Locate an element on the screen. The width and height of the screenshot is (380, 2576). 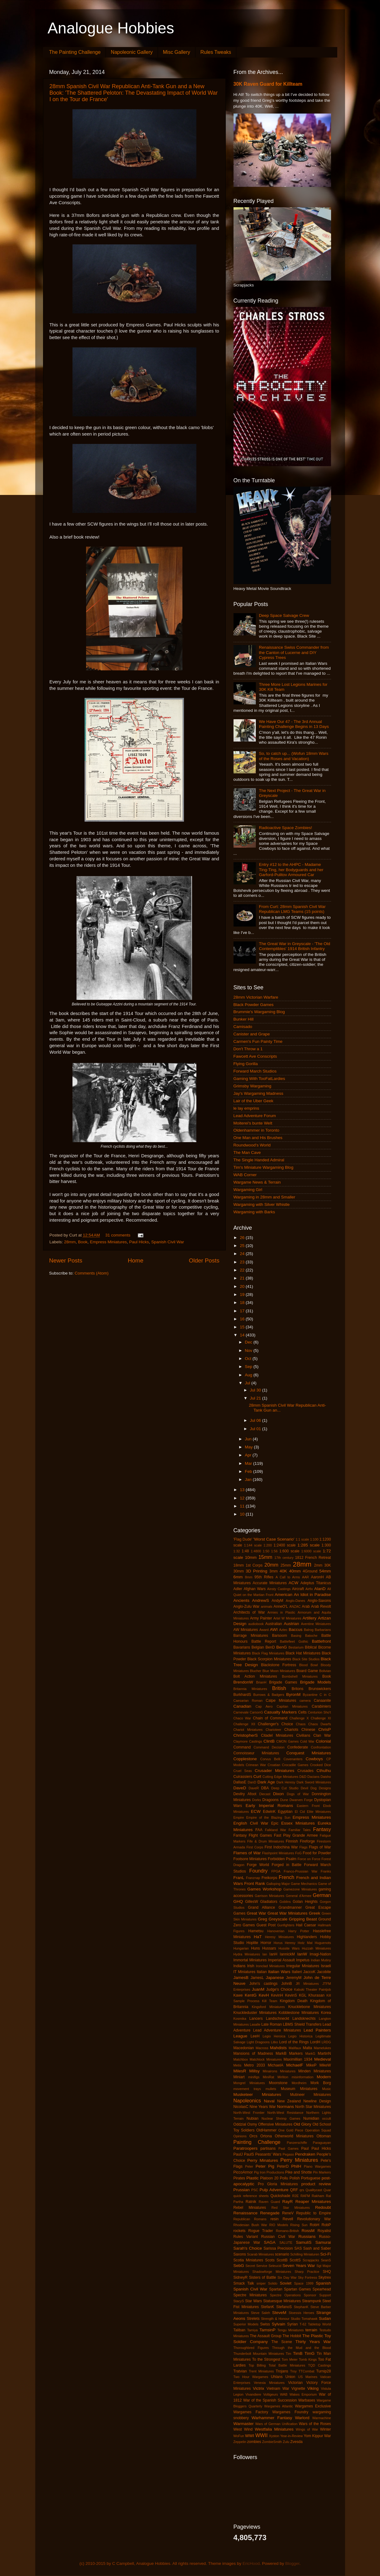
Finnish is located at coordinates (292, 1841).